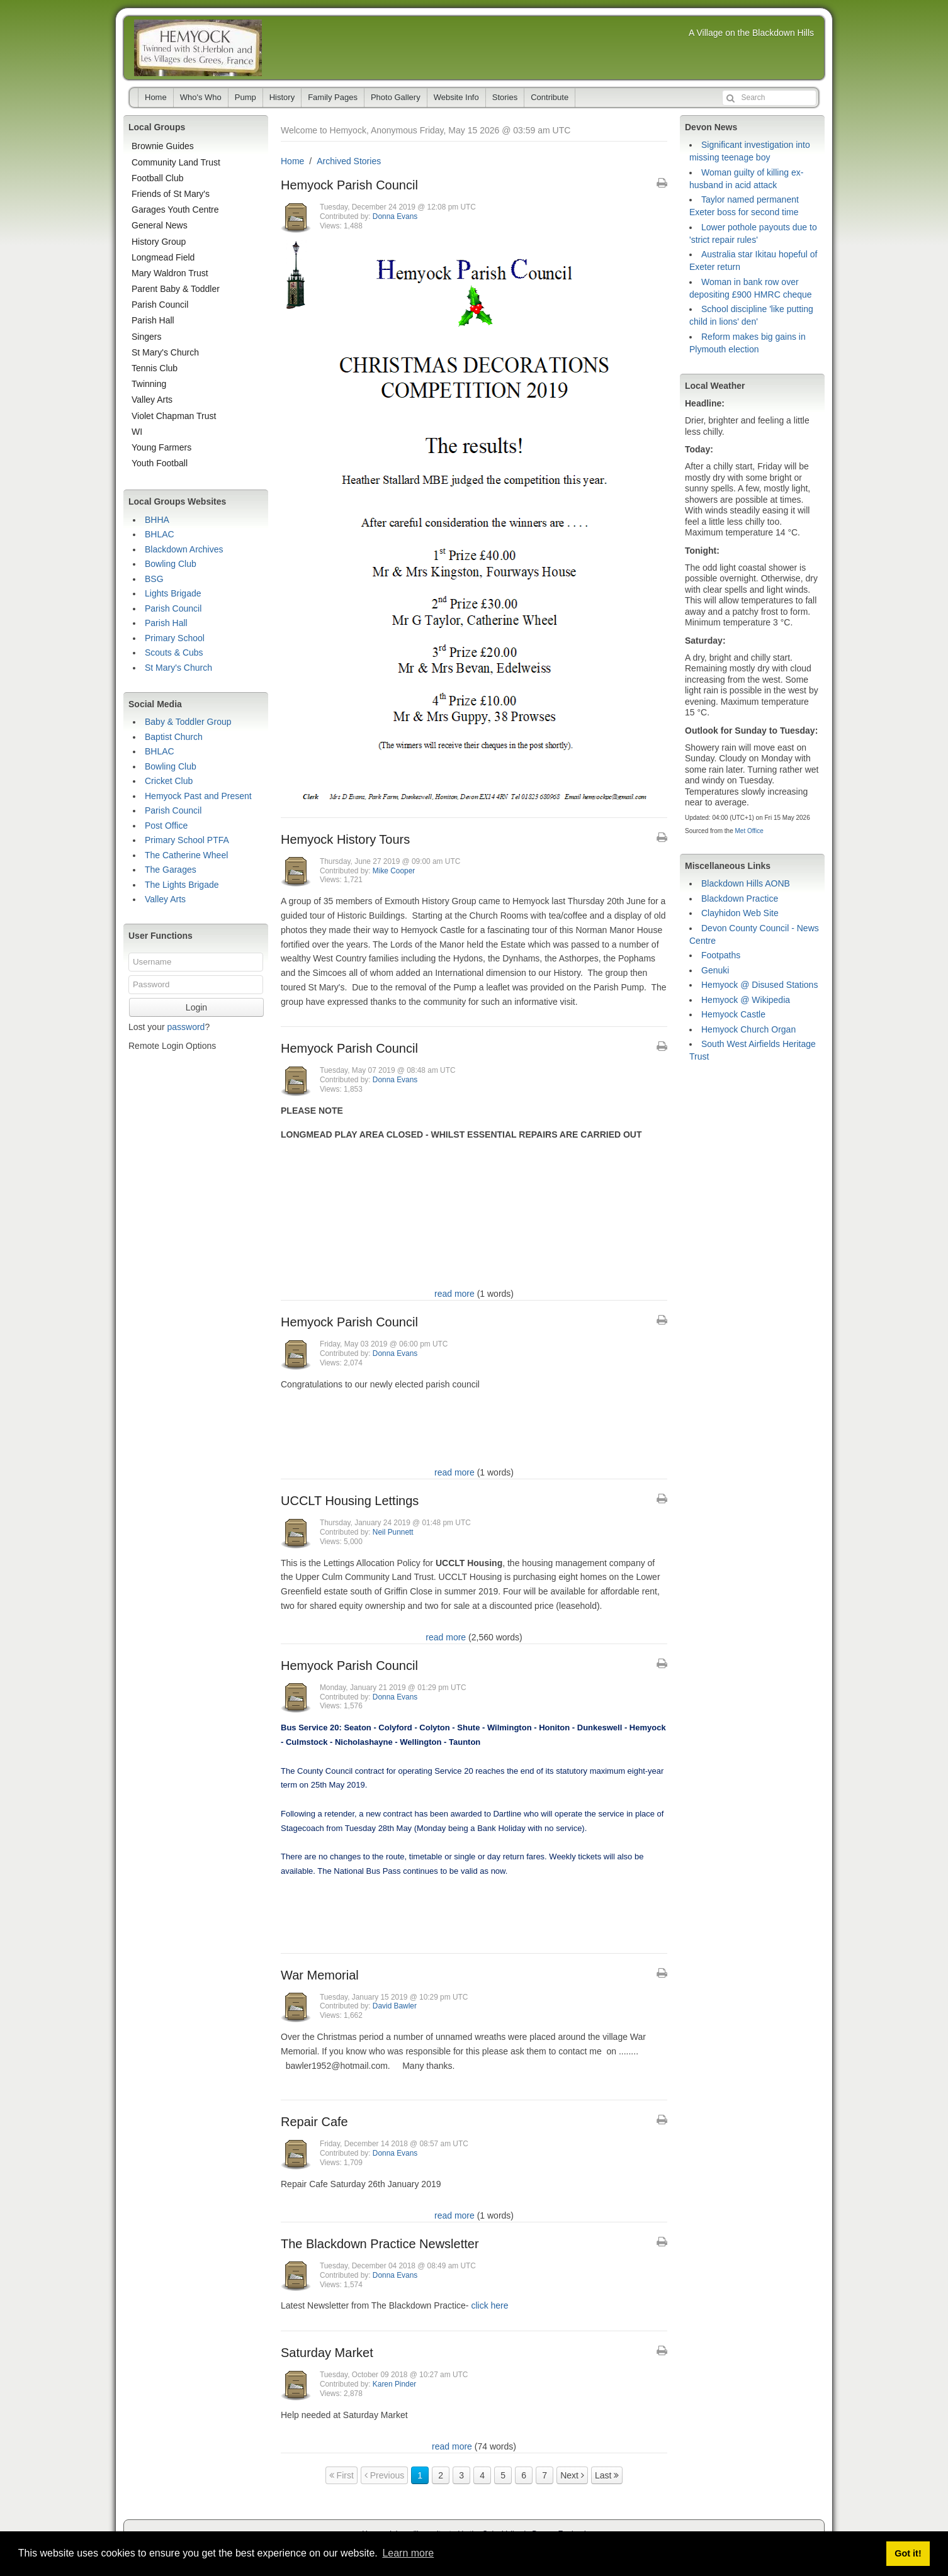  I want to click on Hemyock Parish Council, so click(349, 185).